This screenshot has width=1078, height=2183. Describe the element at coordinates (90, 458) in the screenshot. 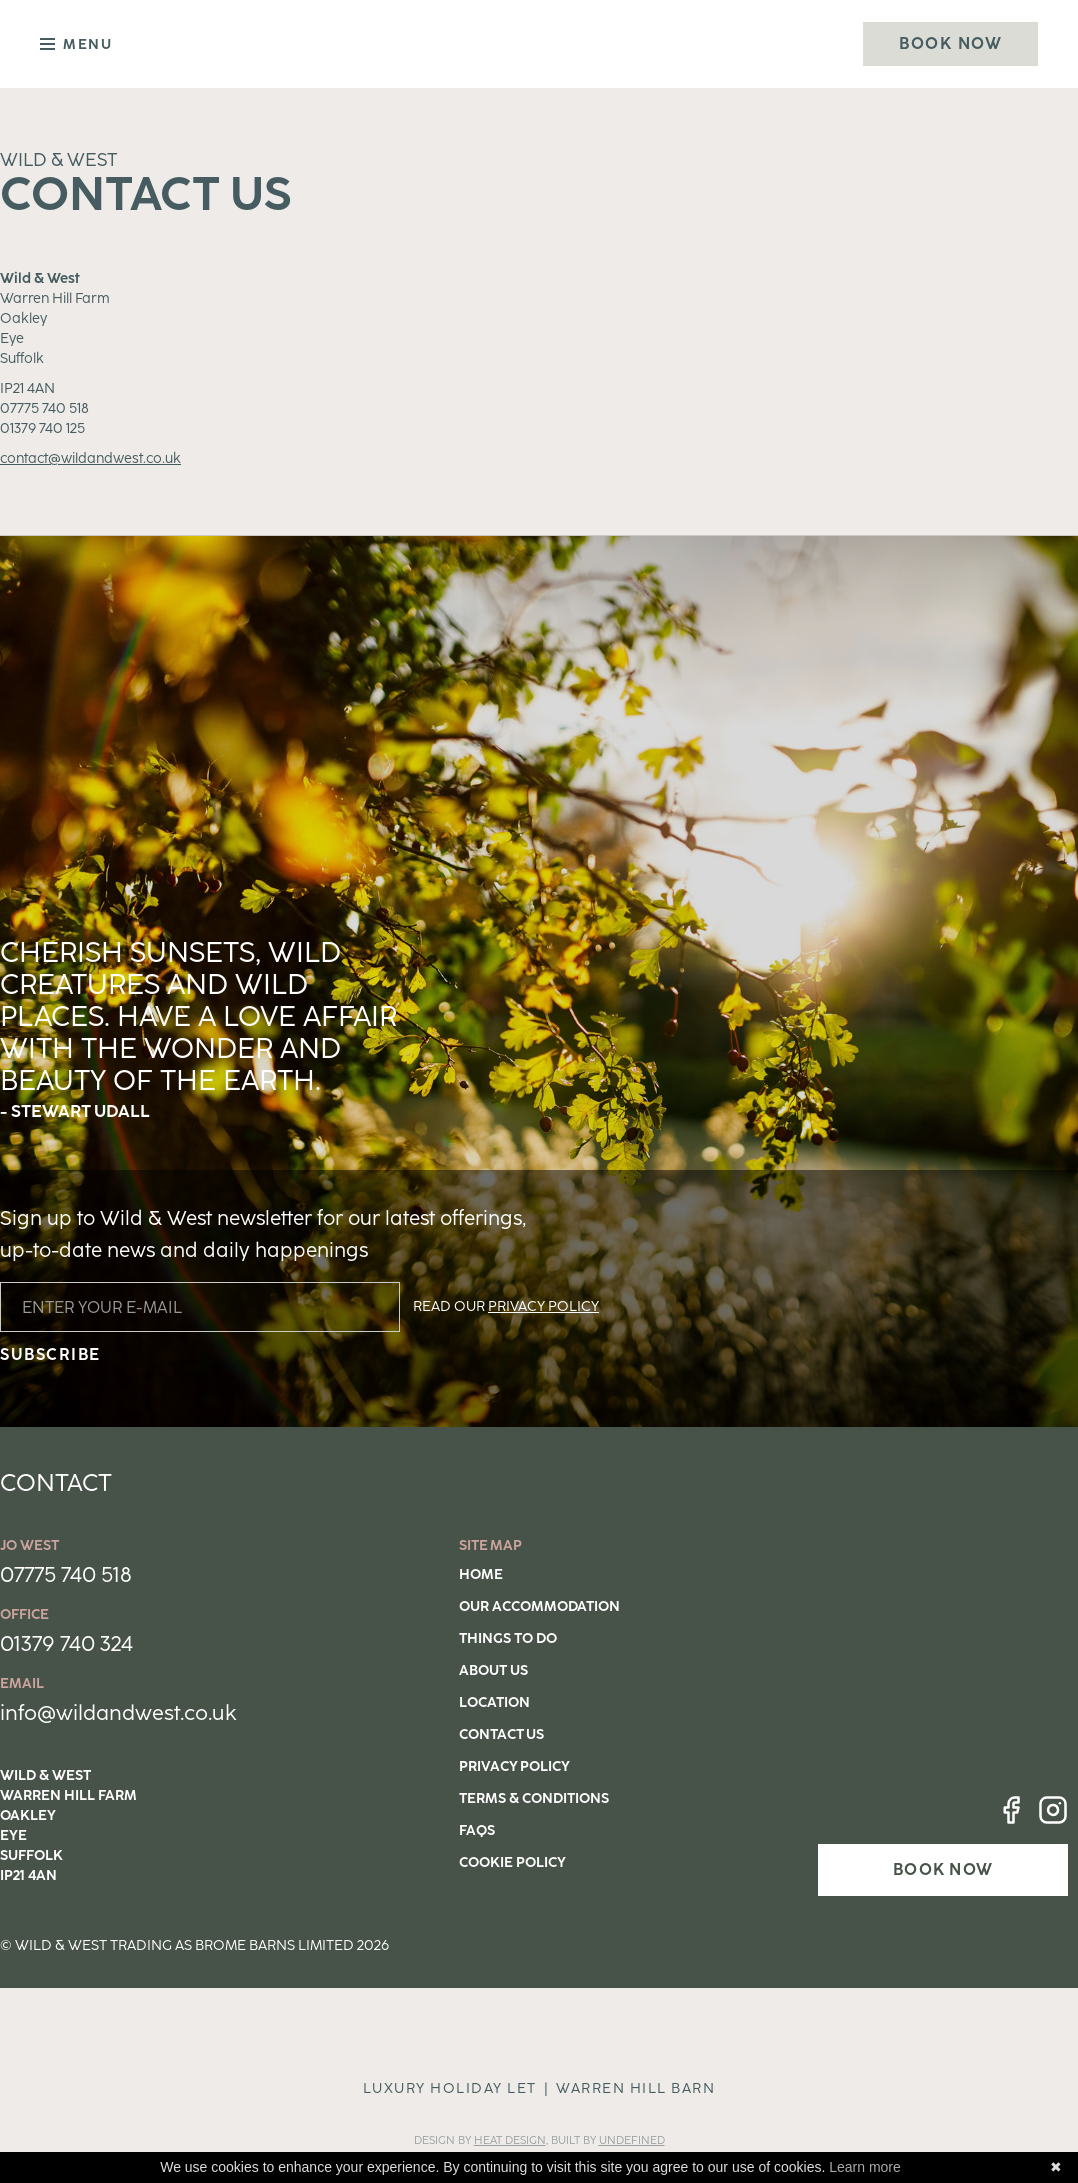

I see `contact@wildandwest.co.uk` at that location.